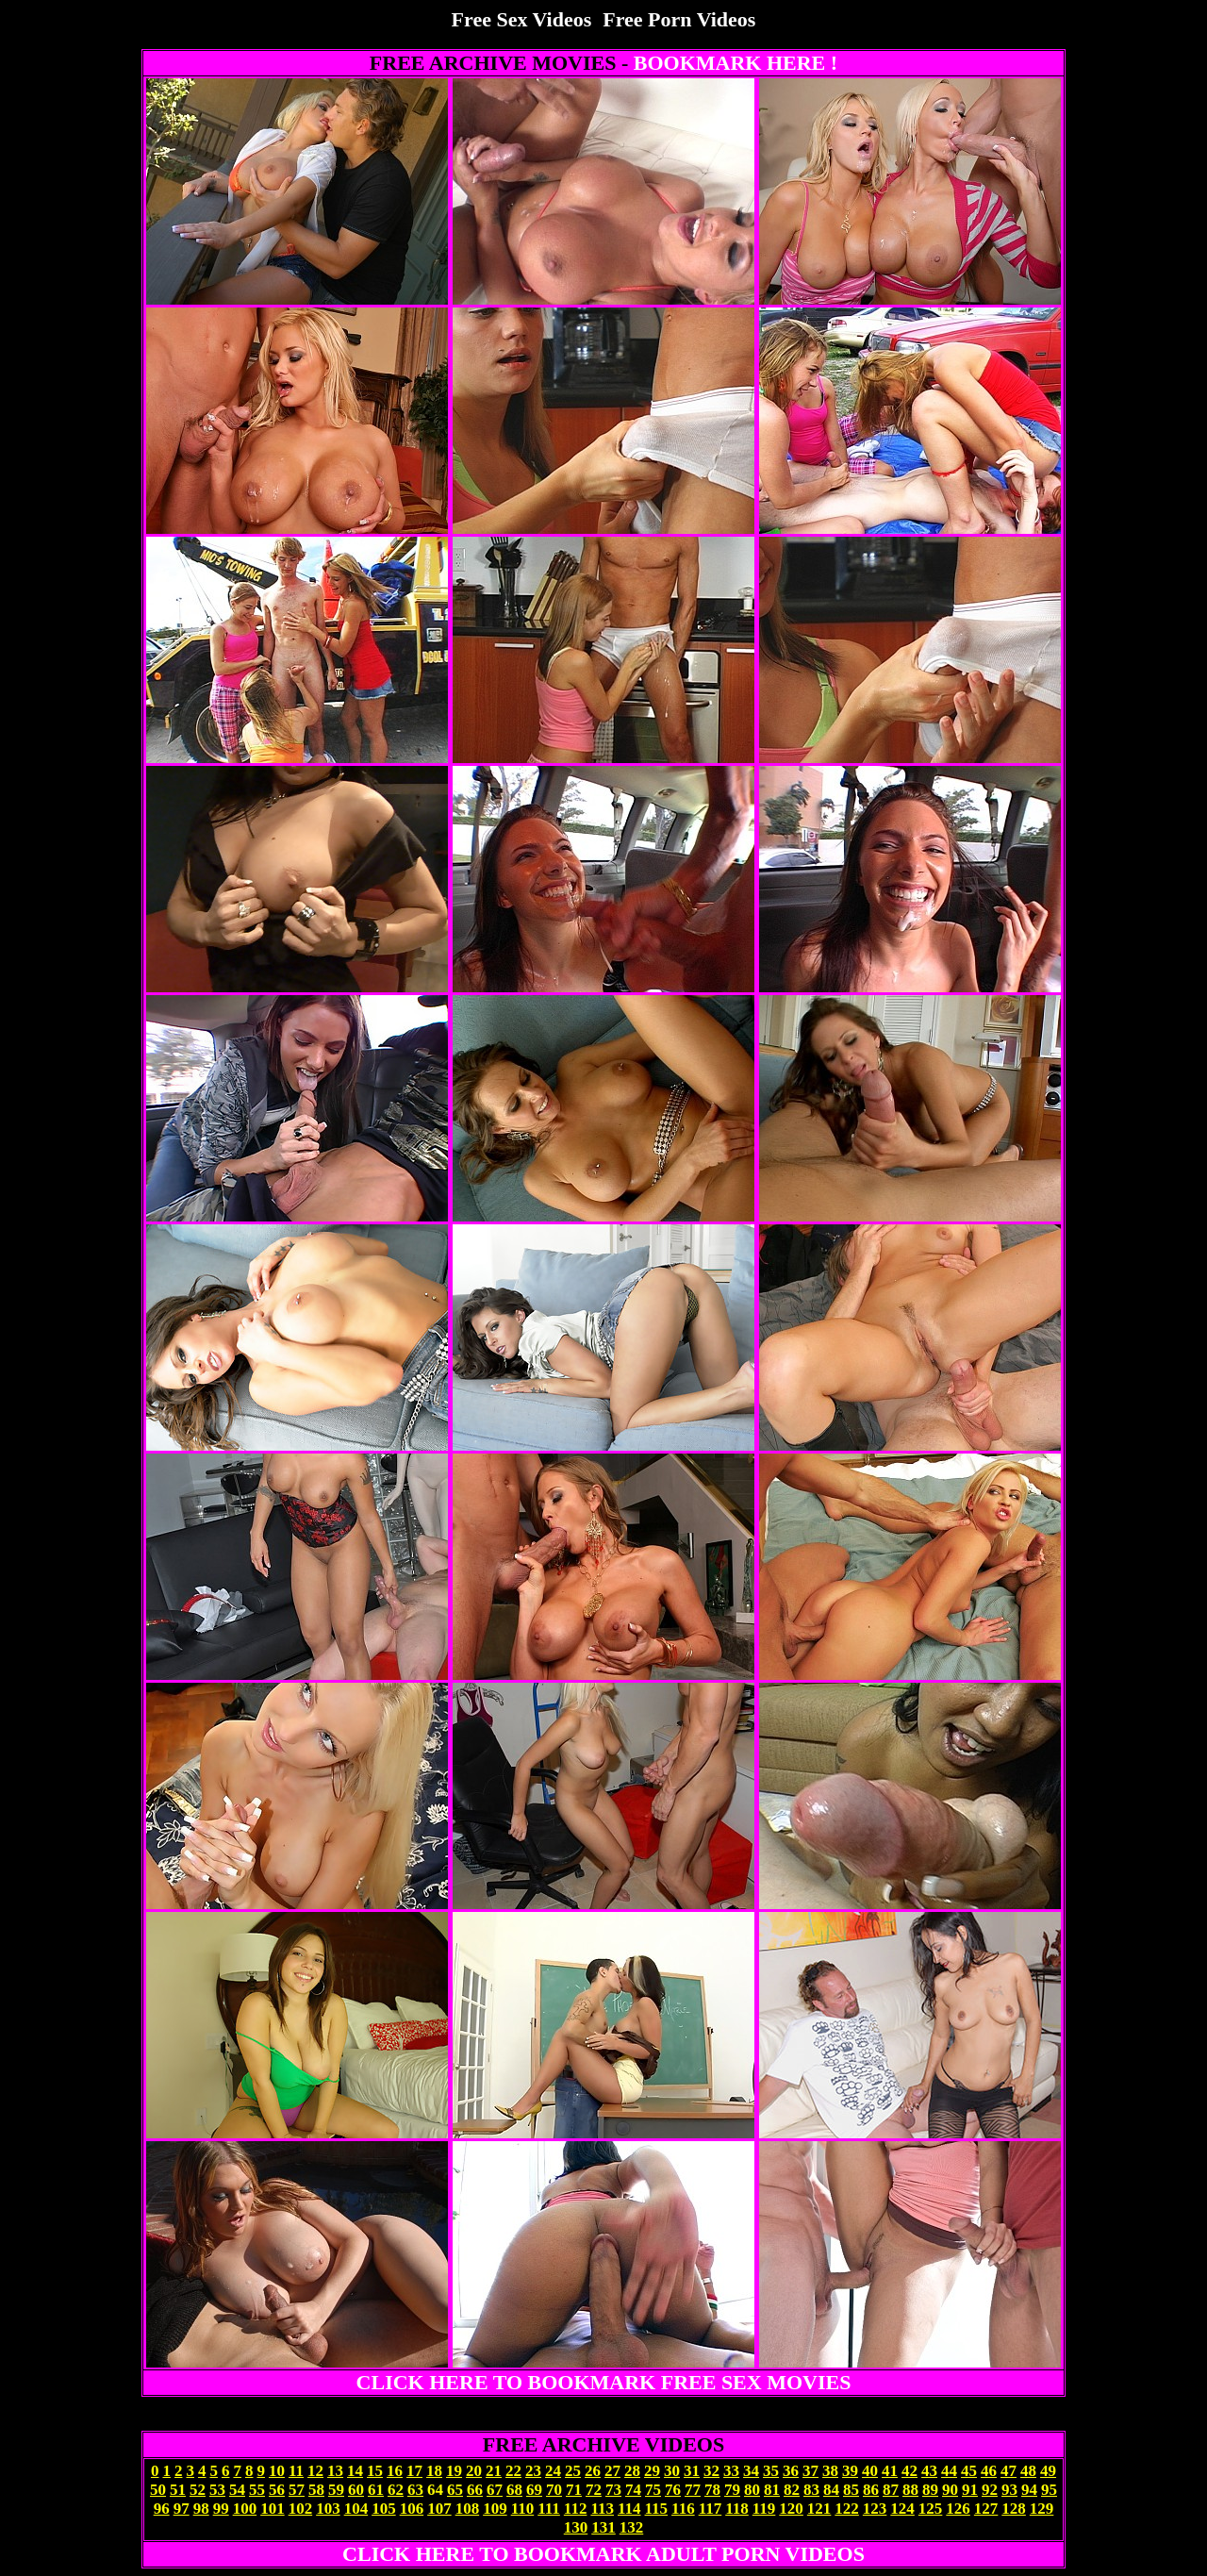  What do you see at coordinates (632, 2527) in the screenshot?
I see `132` at bounding box center [632, 2527].